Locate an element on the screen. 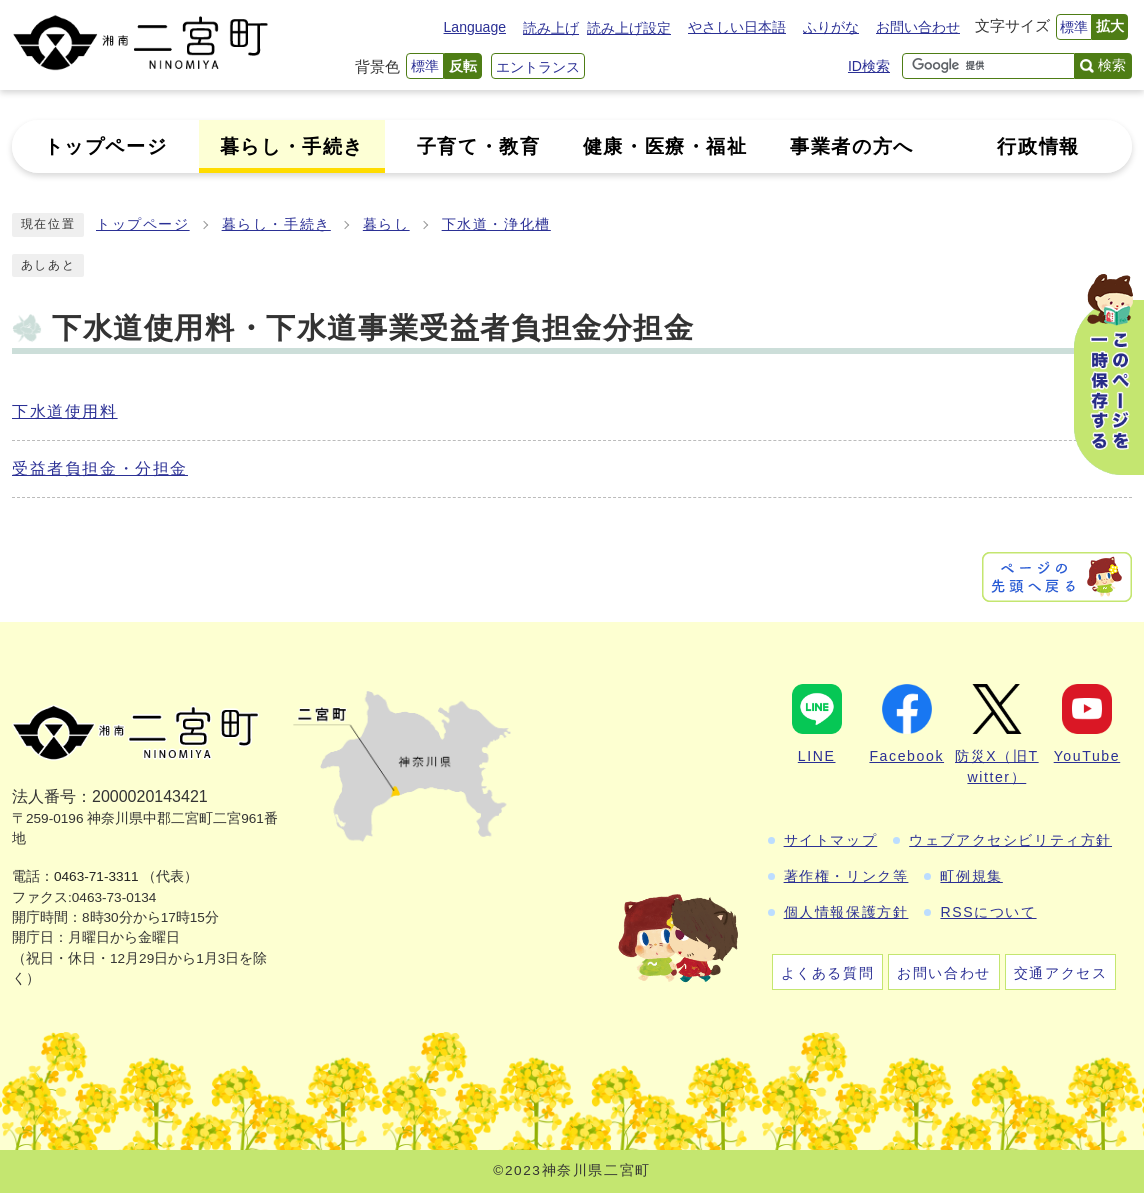 The image size is (1144, 1193). ID検索 is located at coordinates (869, 66).